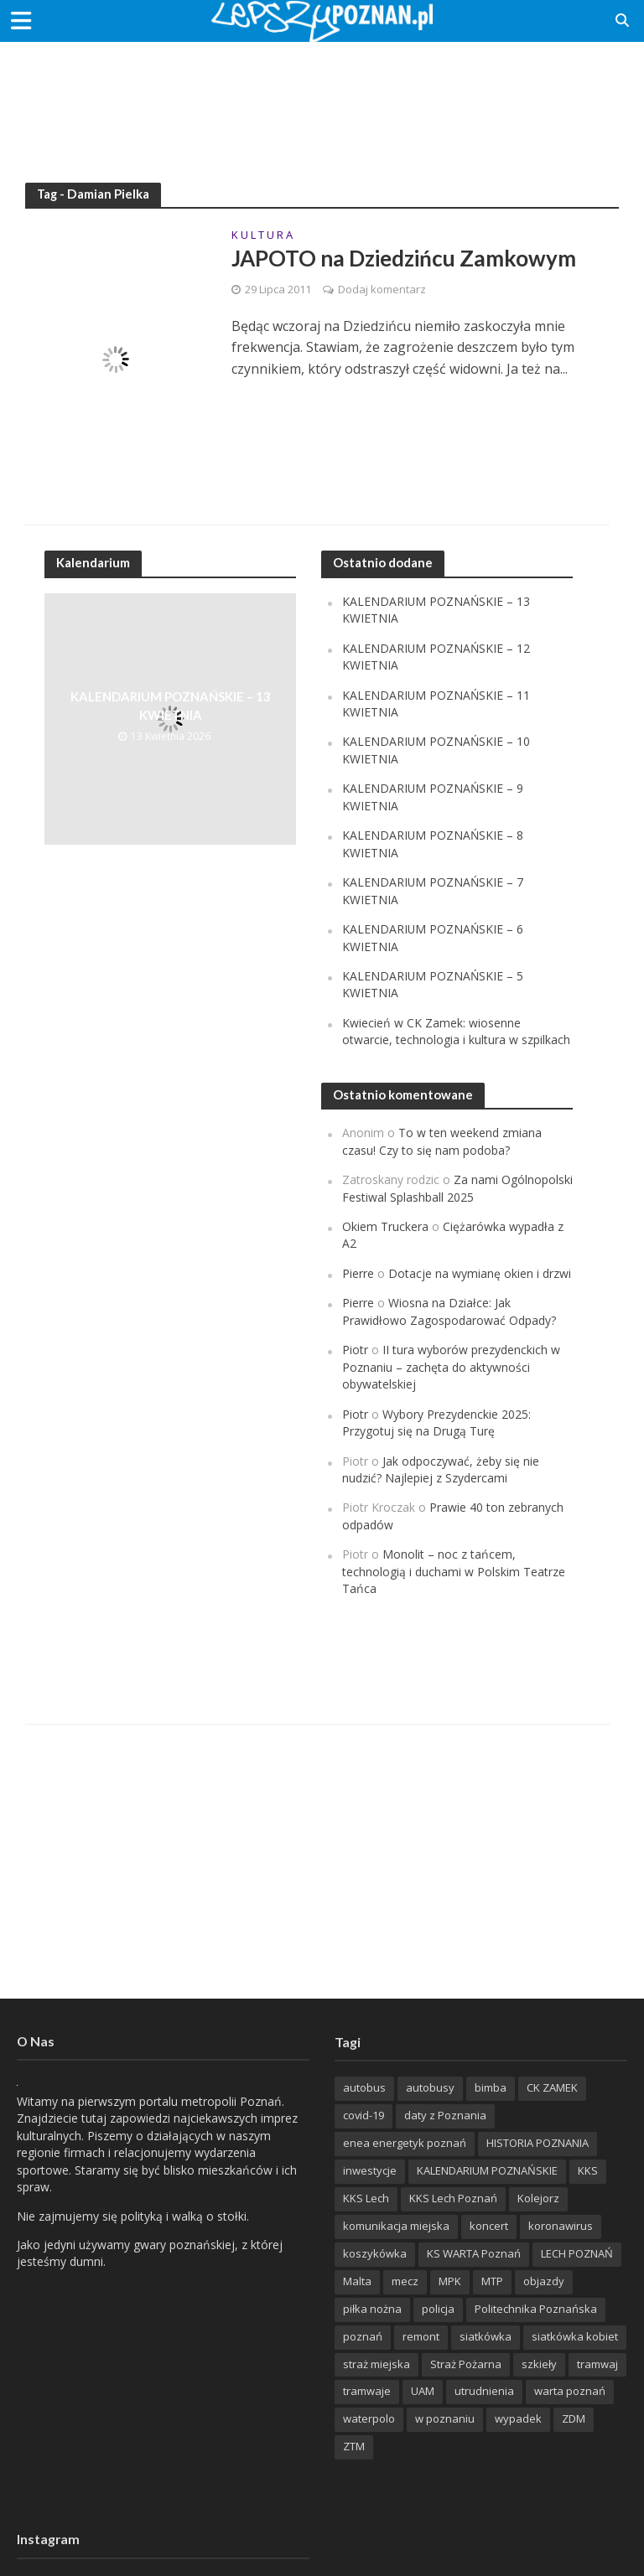 The width and height of the screenshot is (644, 2576). What do you see at coordinates (376, 2364) in the screenshot?
I see `straż miejska [straż miejska (388 items)]` at bounding box center [376, 2364].